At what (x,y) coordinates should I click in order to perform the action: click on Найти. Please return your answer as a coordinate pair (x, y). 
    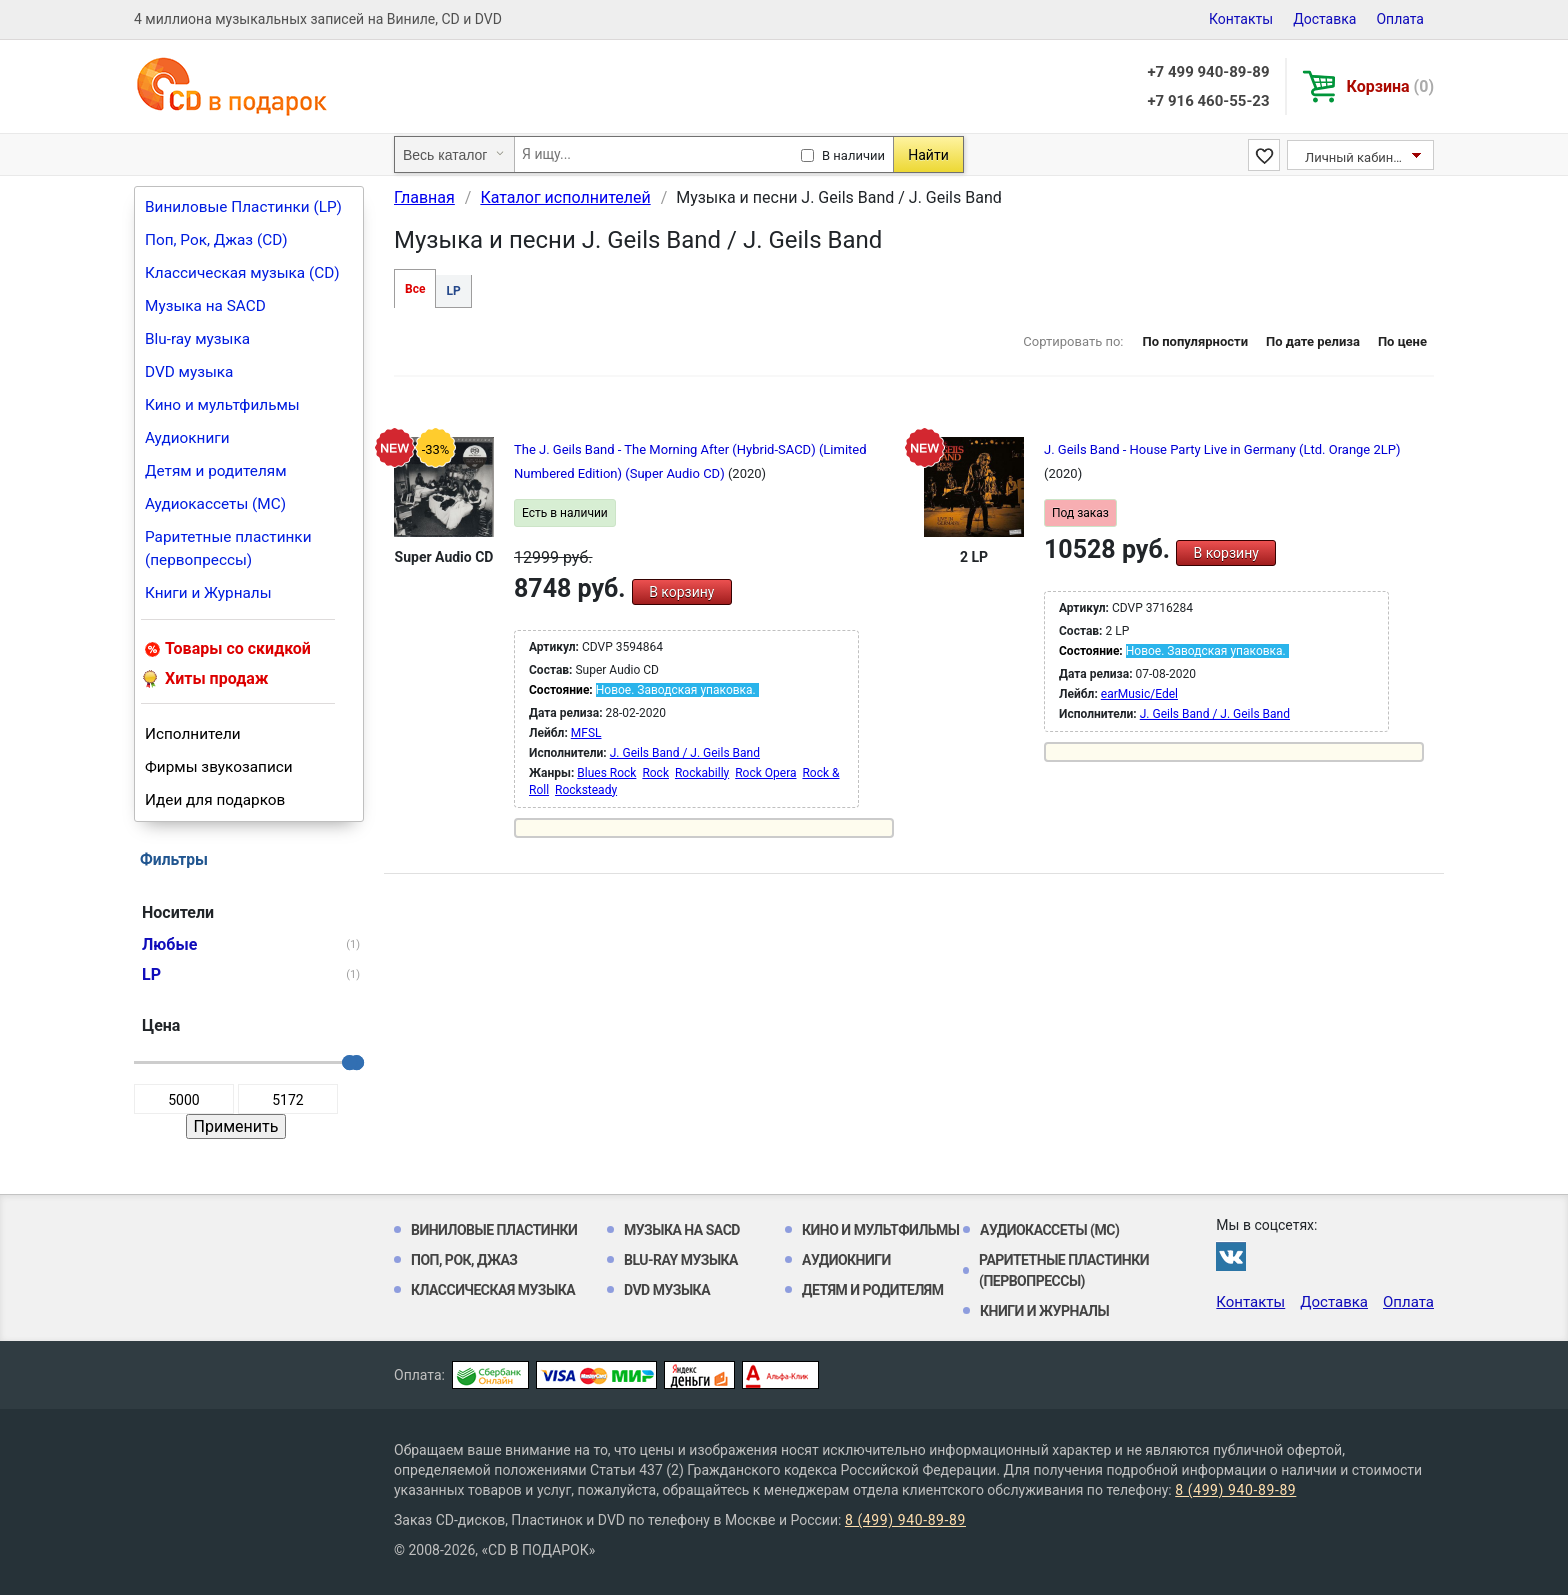
    Looking at the image, I should click on (928, 155).